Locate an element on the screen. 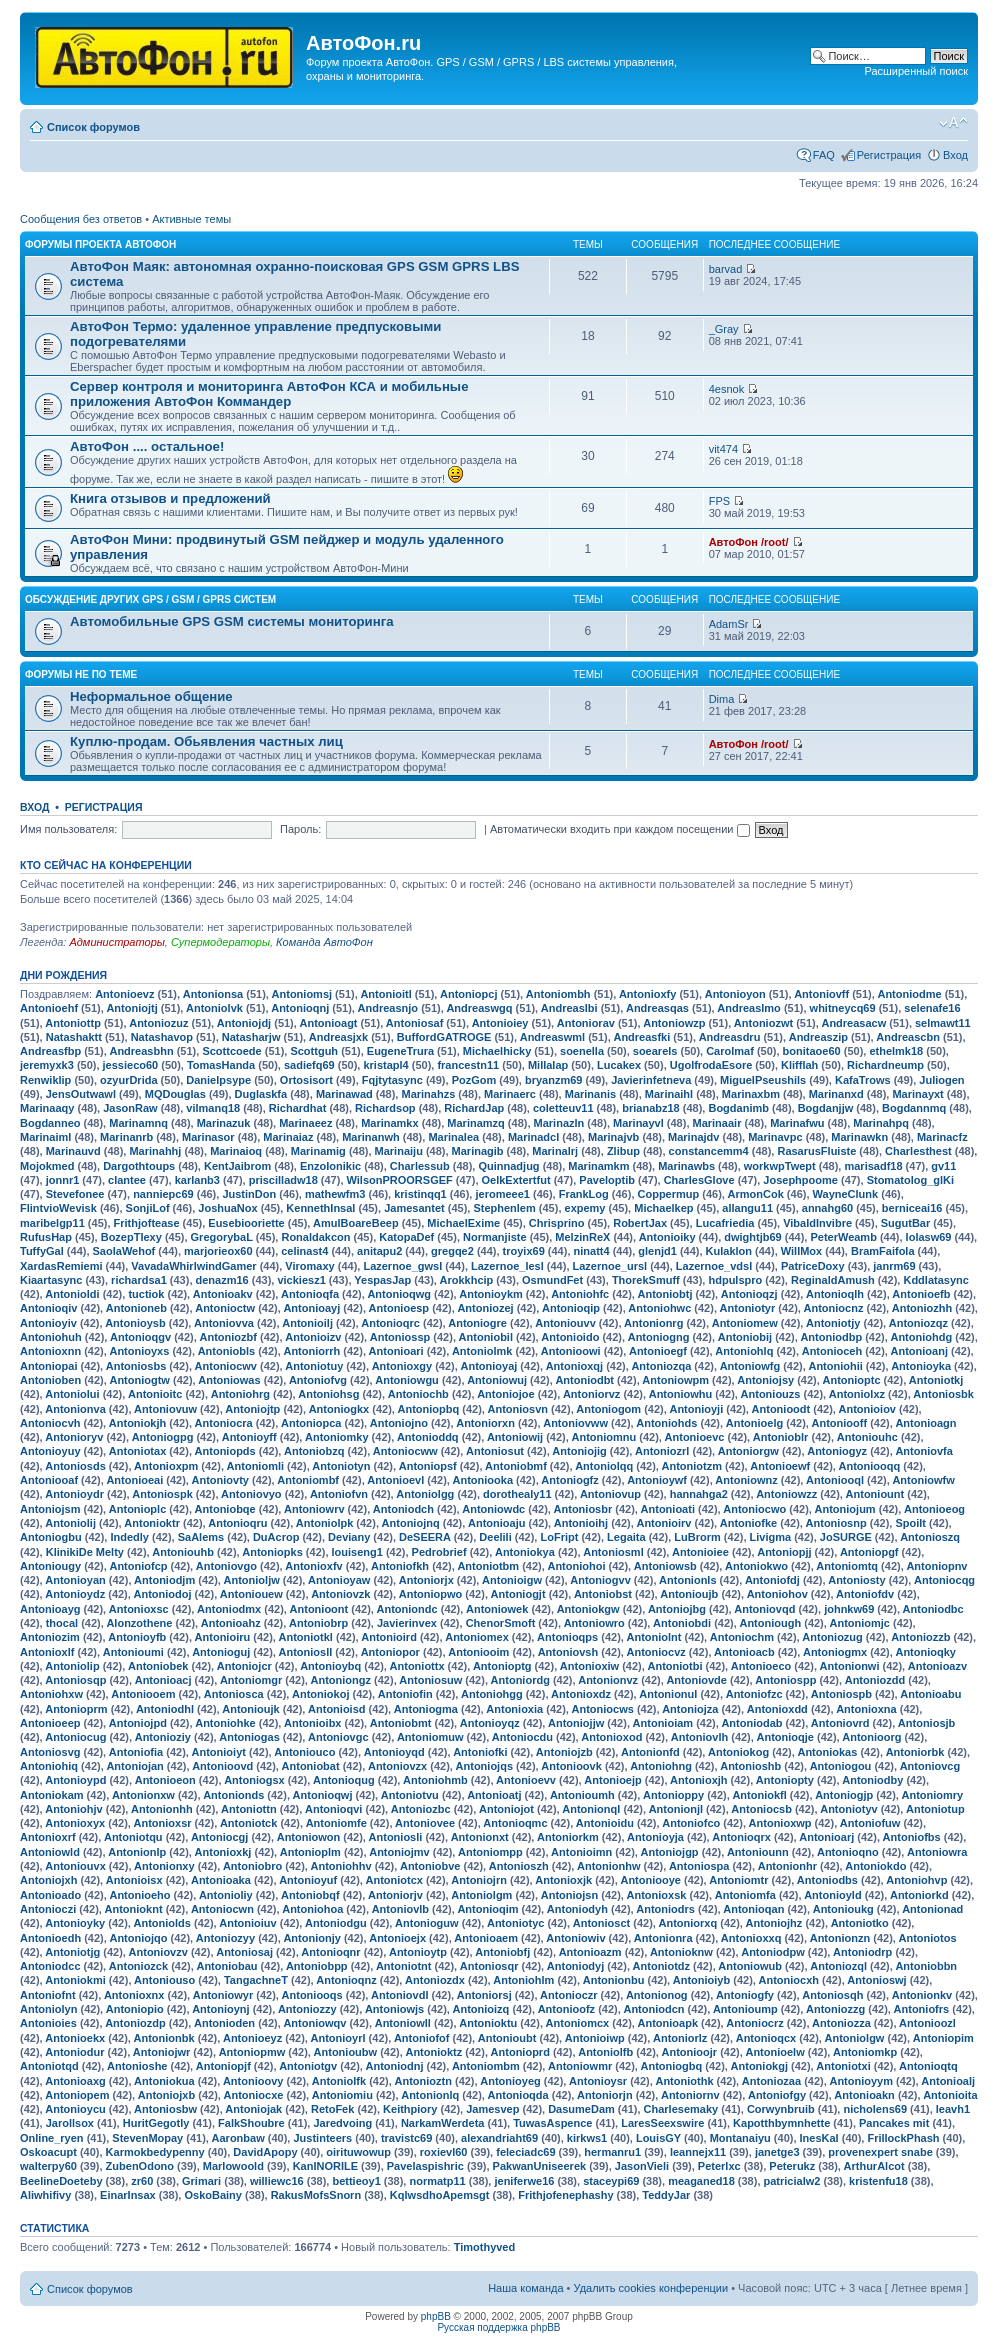 Image resolution: width=998 pixels, height=2350 pixels. Antoniohrg is located at coordinates (240, 1394).